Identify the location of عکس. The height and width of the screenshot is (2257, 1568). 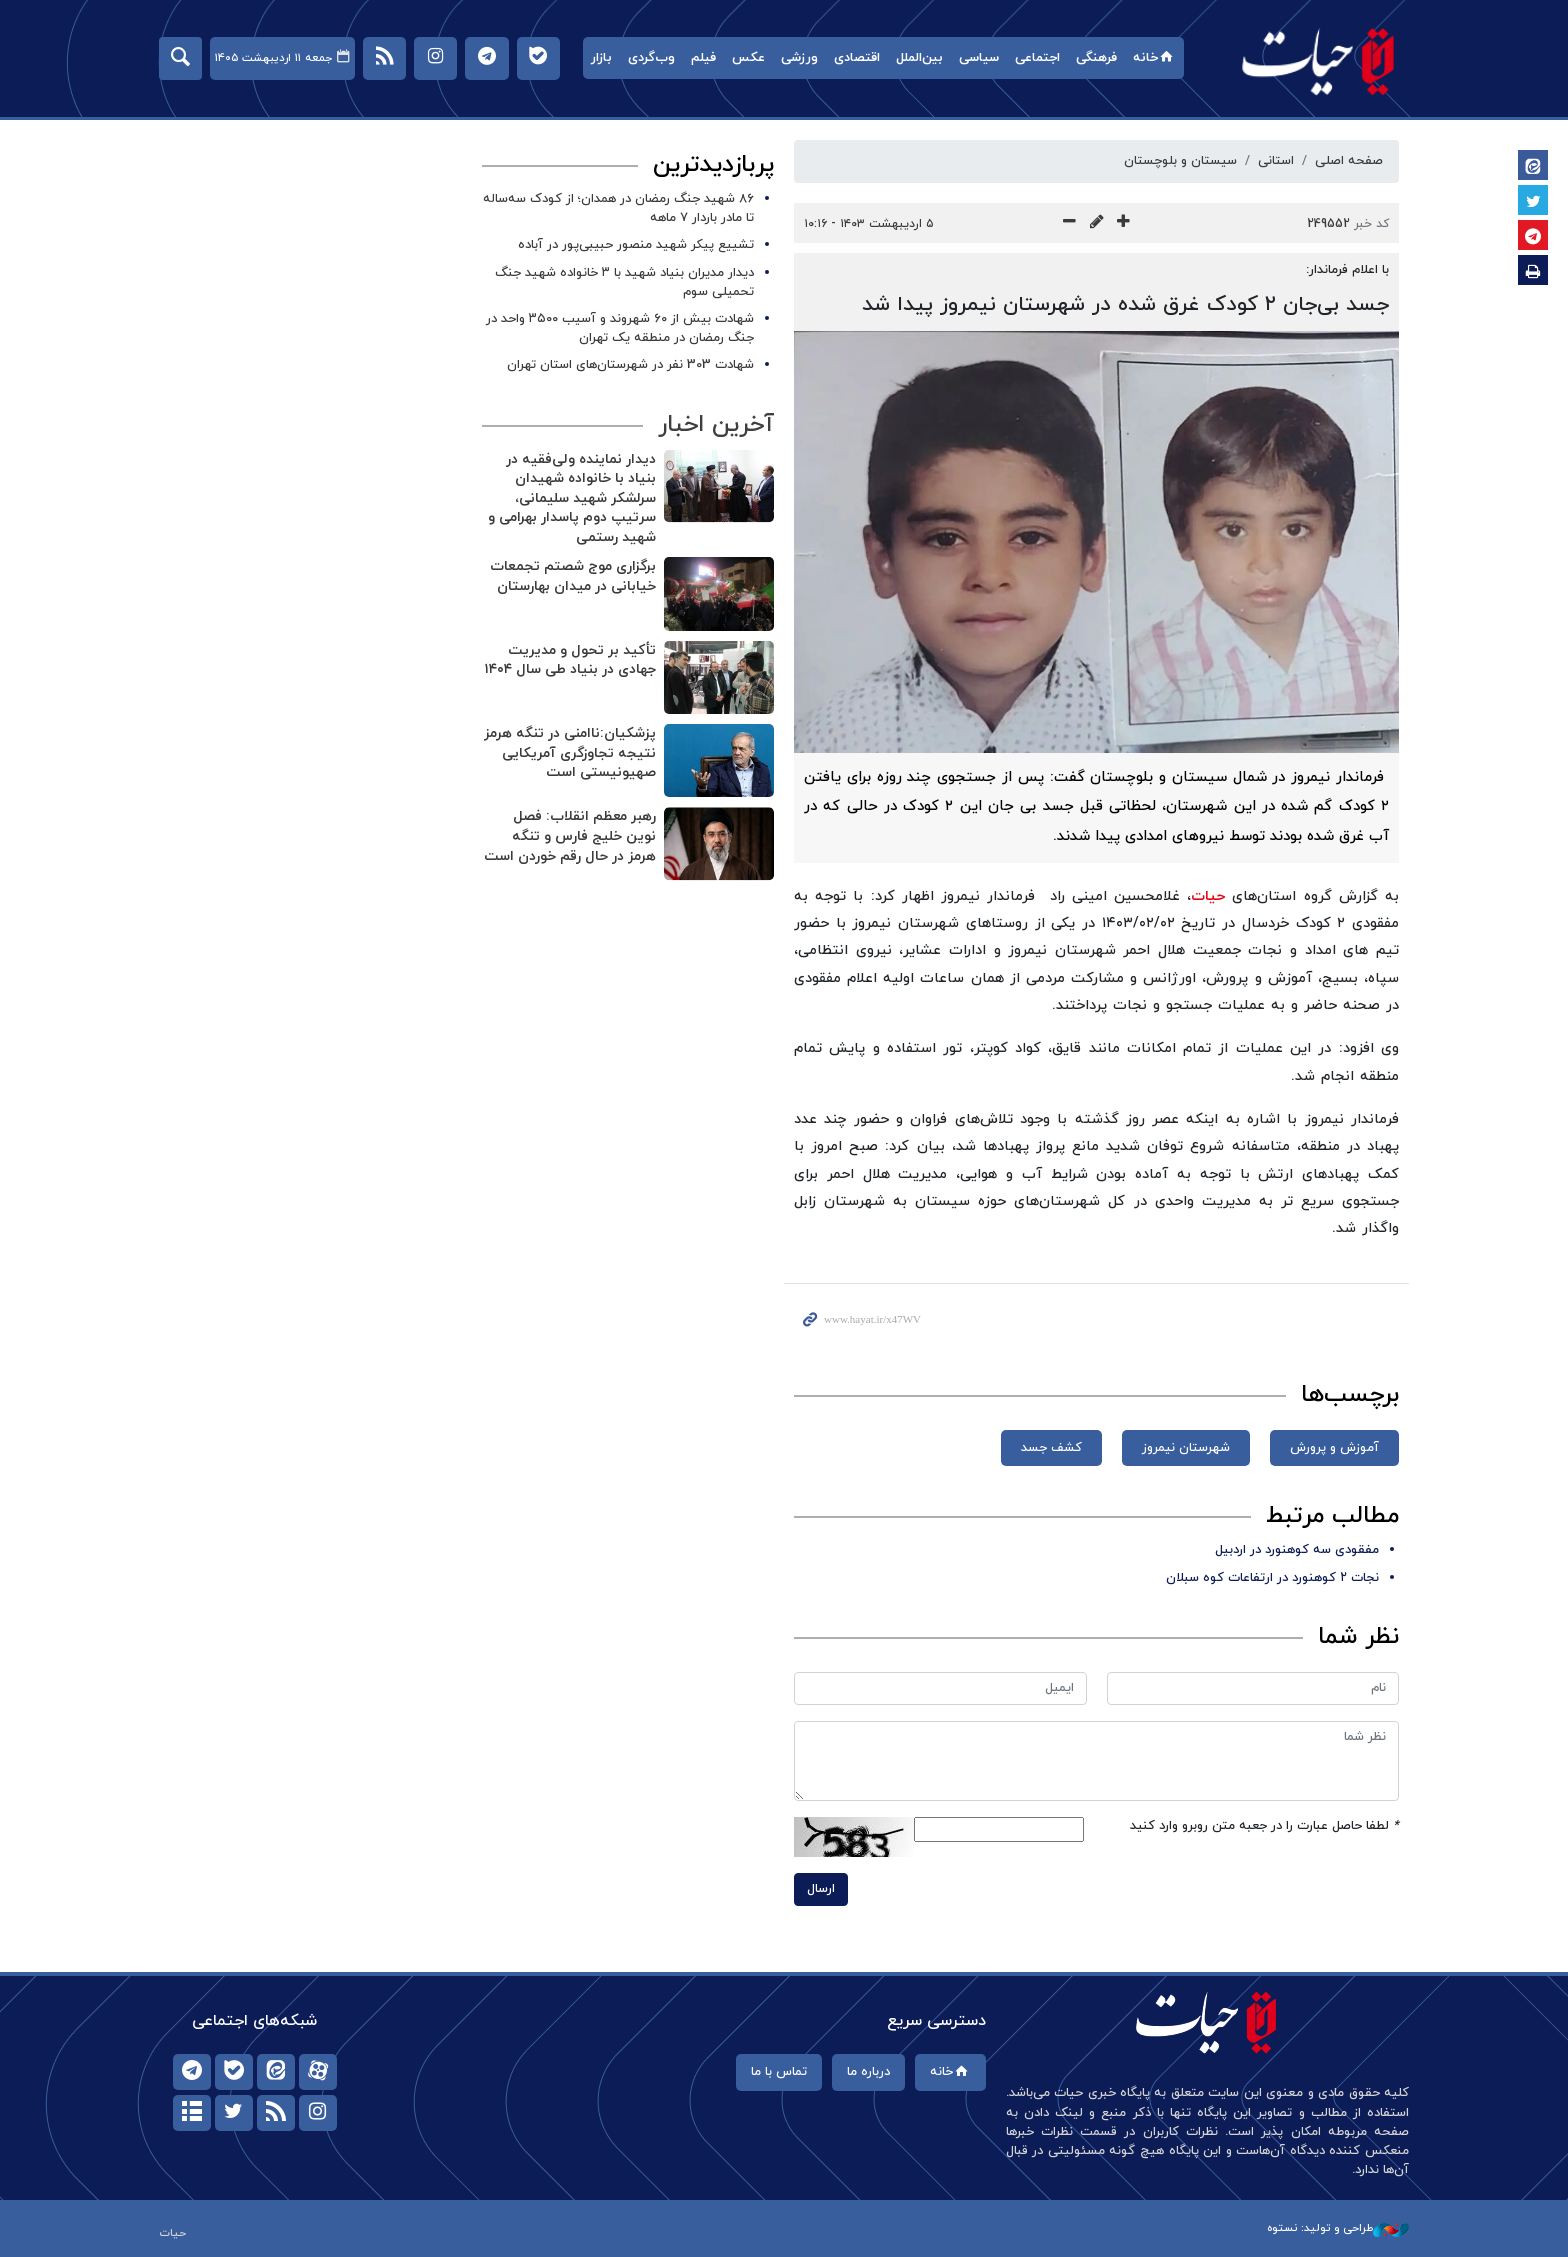
(748, 58).